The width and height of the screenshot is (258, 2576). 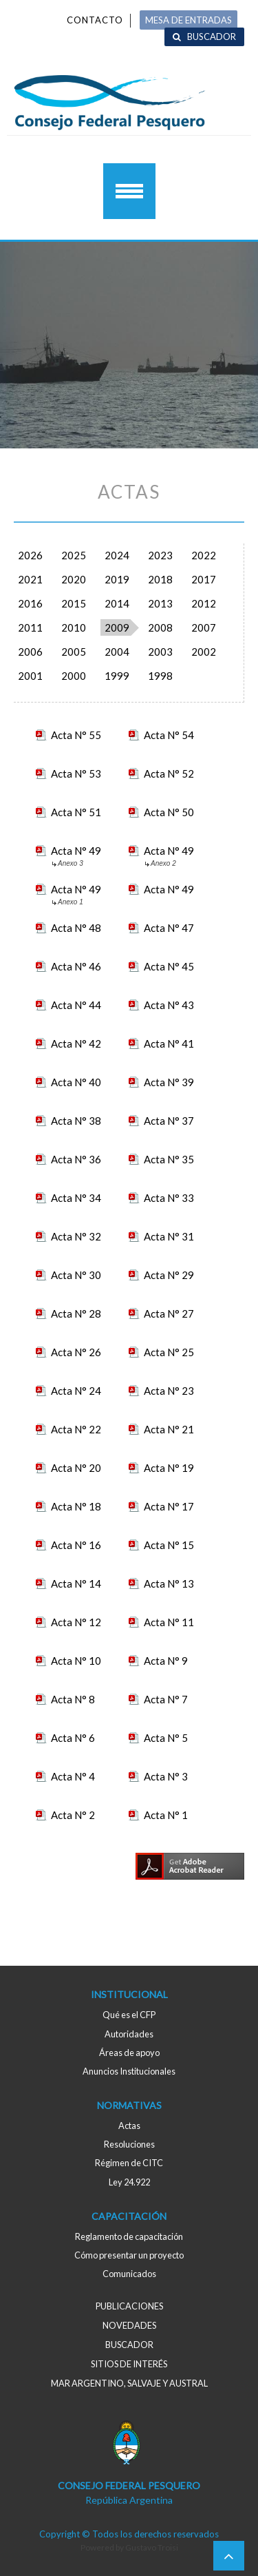 I want to click on Anuncios Institucionales, so click(x=129, y=2071).